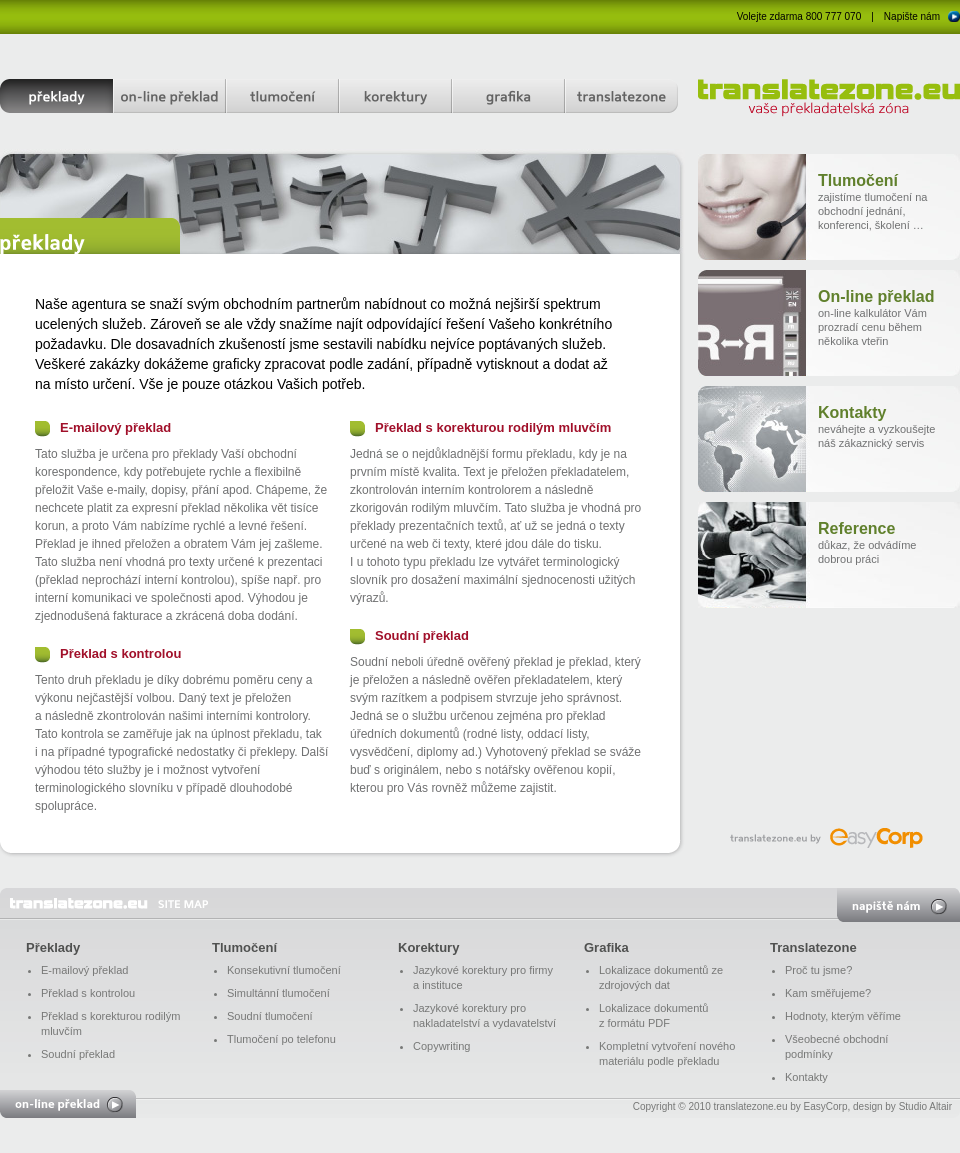 This screenshot has width=960, height=1153. What do you see at coordinates (56, 96) in the screenshot?
I see `překlady` at bounding box center [56, 96].